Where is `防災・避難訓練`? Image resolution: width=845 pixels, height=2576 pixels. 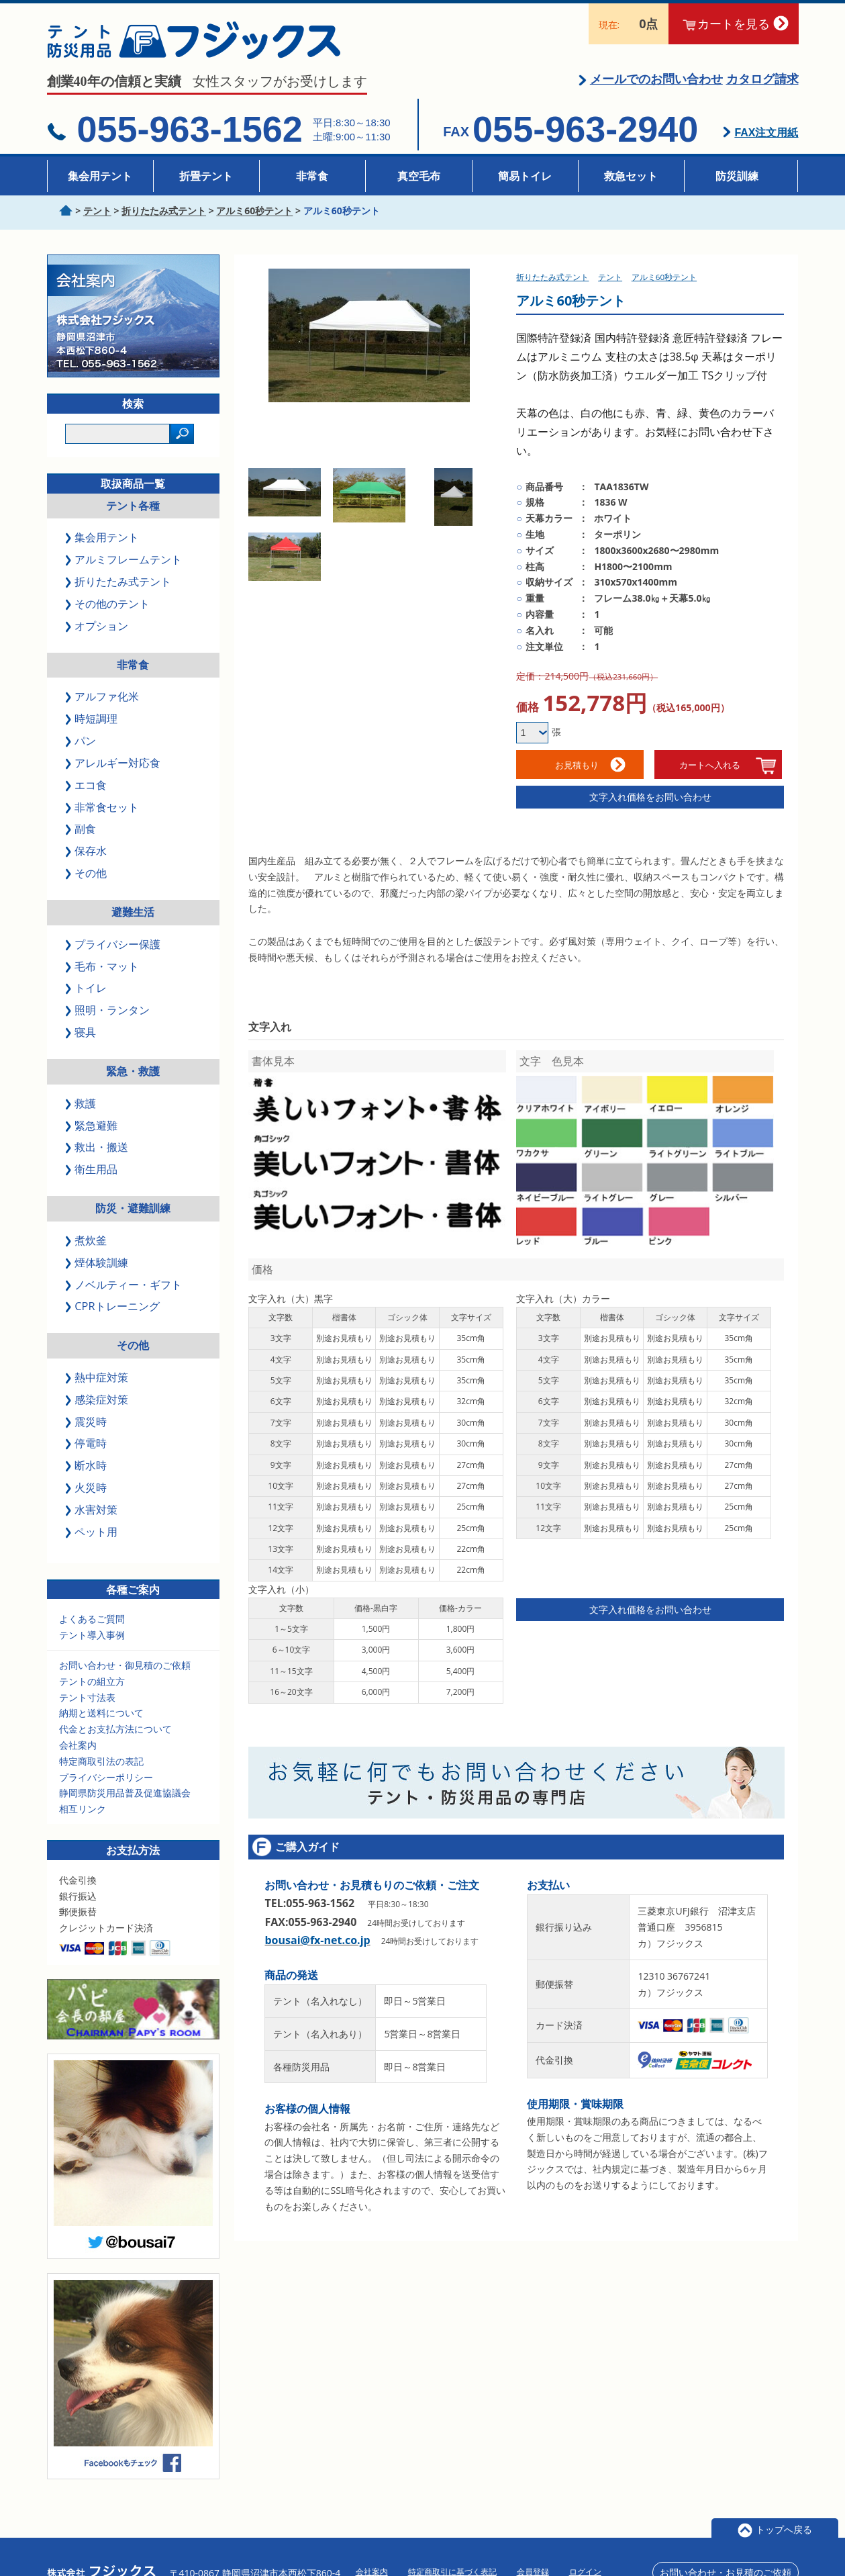
防災・避難訓練 is located at coordinates (132, 1208).